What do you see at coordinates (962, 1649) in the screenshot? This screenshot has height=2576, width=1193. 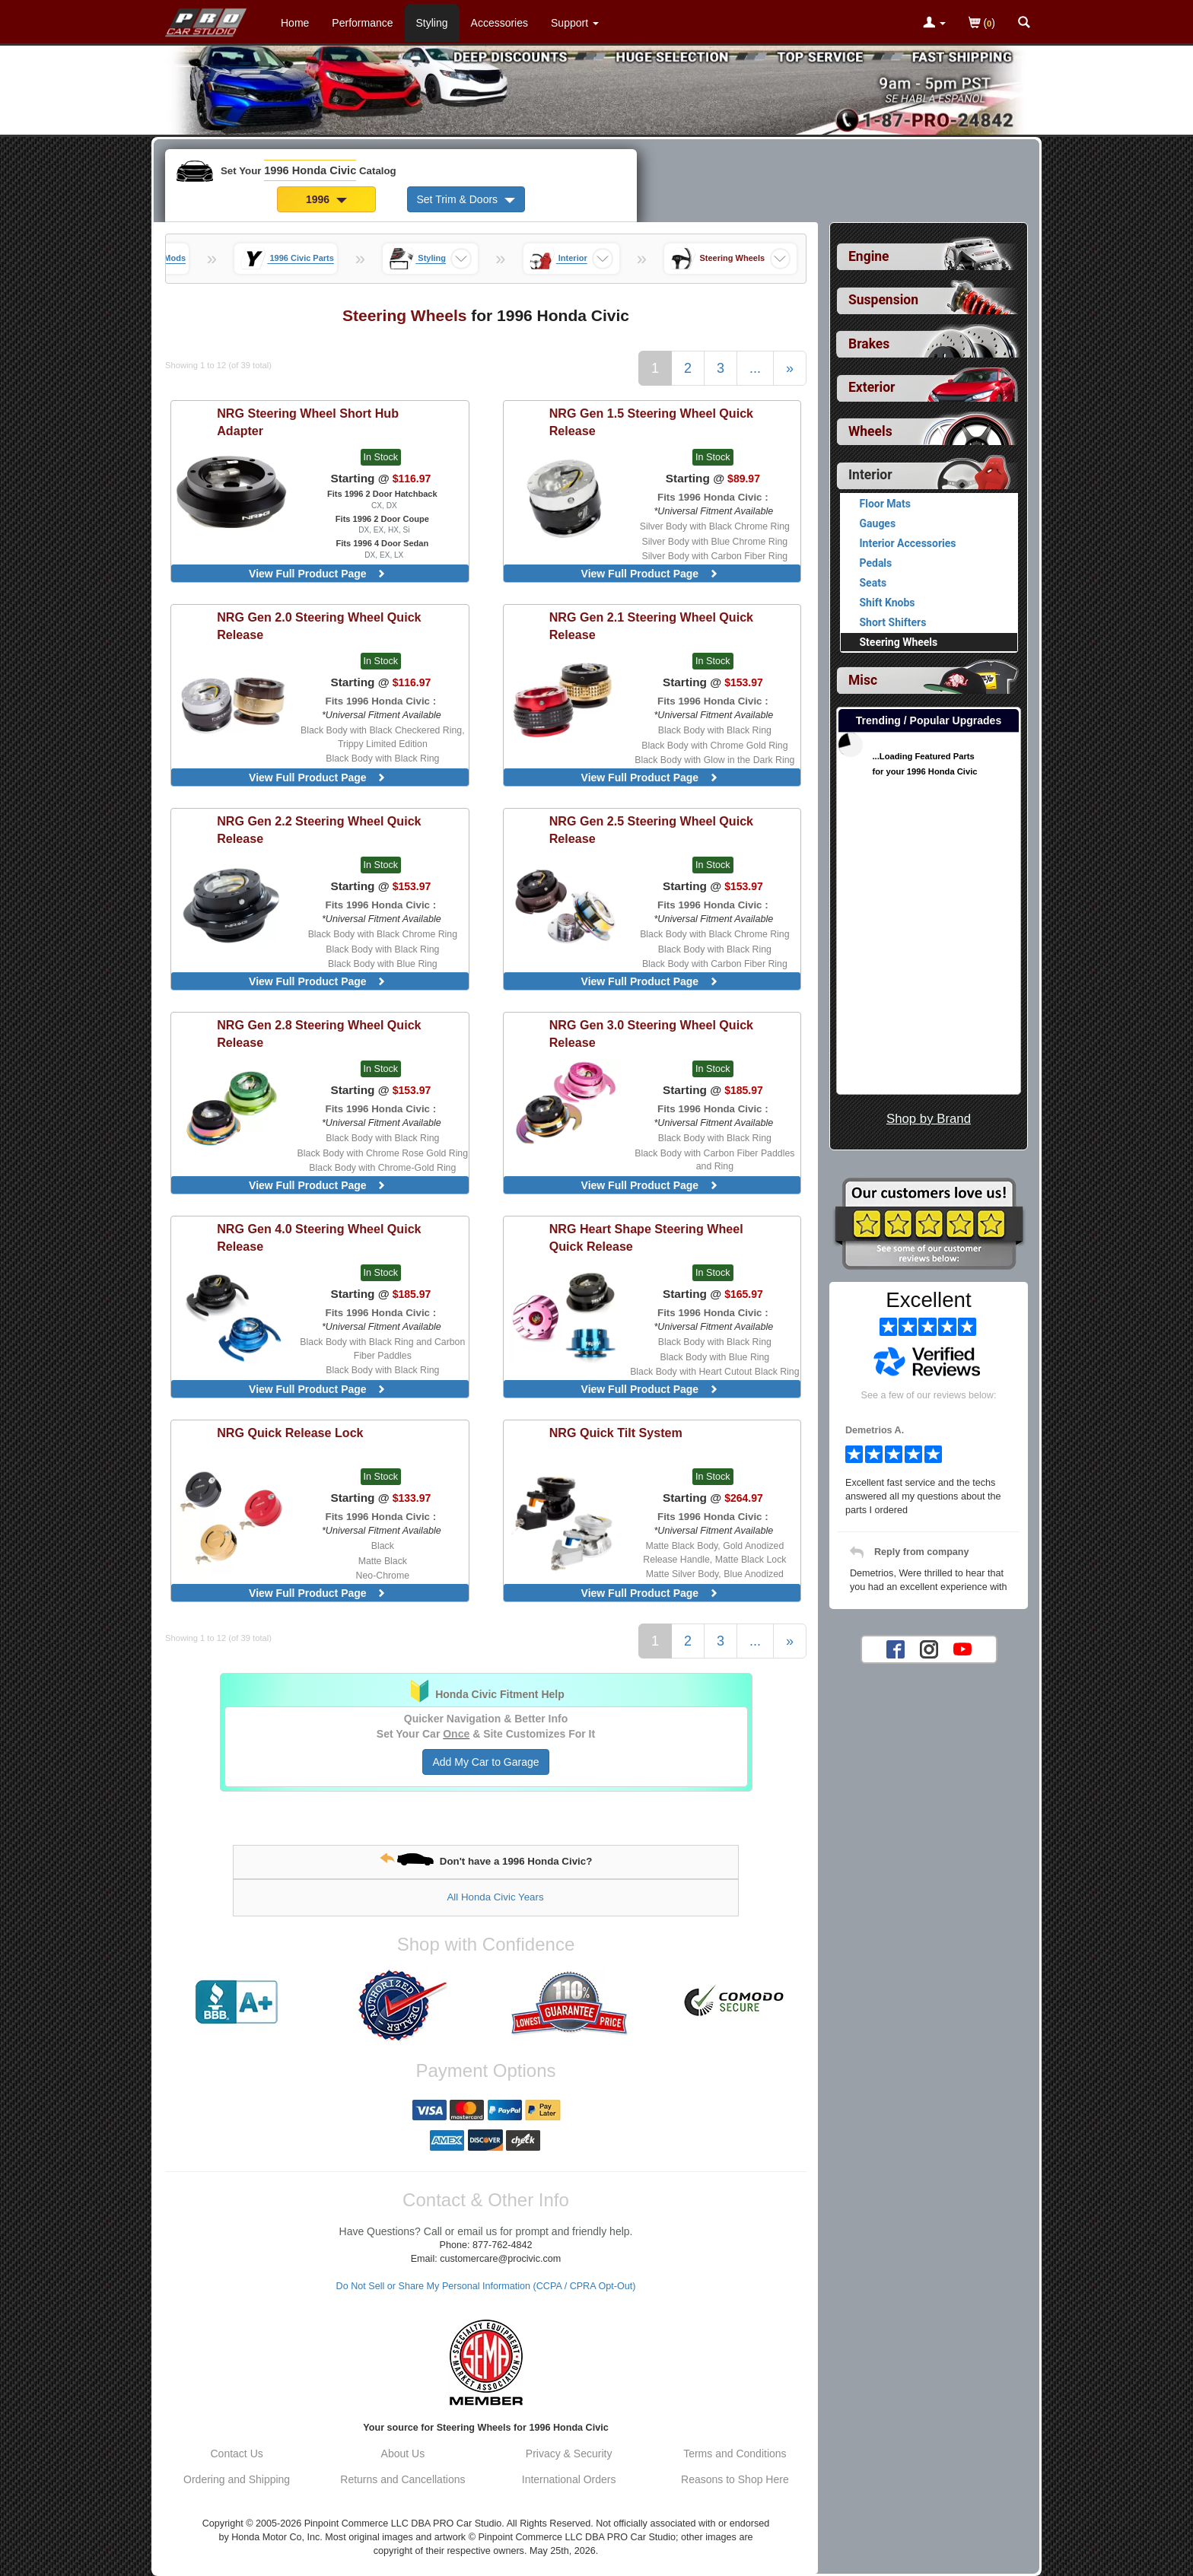 I see `[YouTube account for PRO Car Studio]` at bounding box center [962, 1649].